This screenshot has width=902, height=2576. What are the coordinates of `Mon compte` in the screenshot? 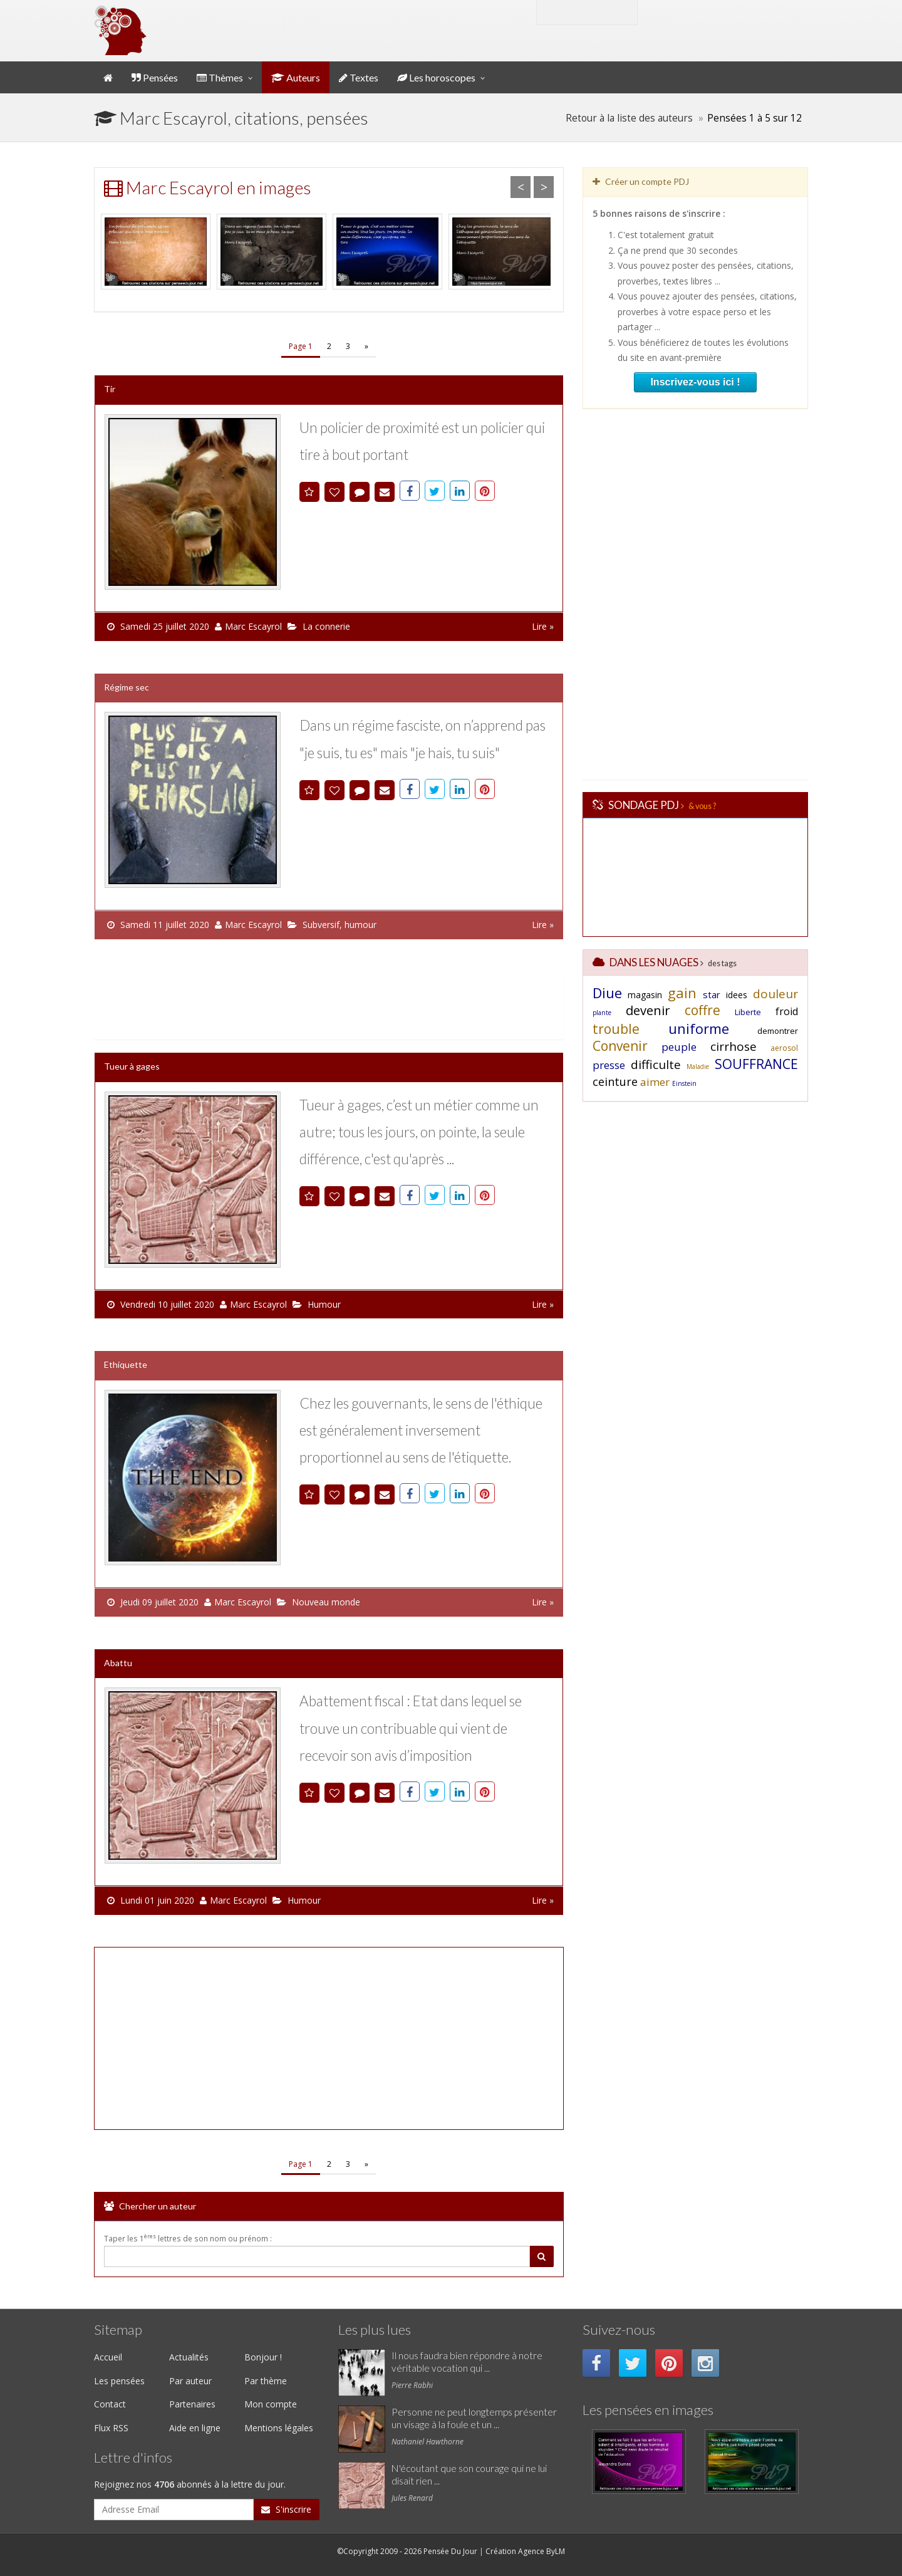 It's located at (691, 12).